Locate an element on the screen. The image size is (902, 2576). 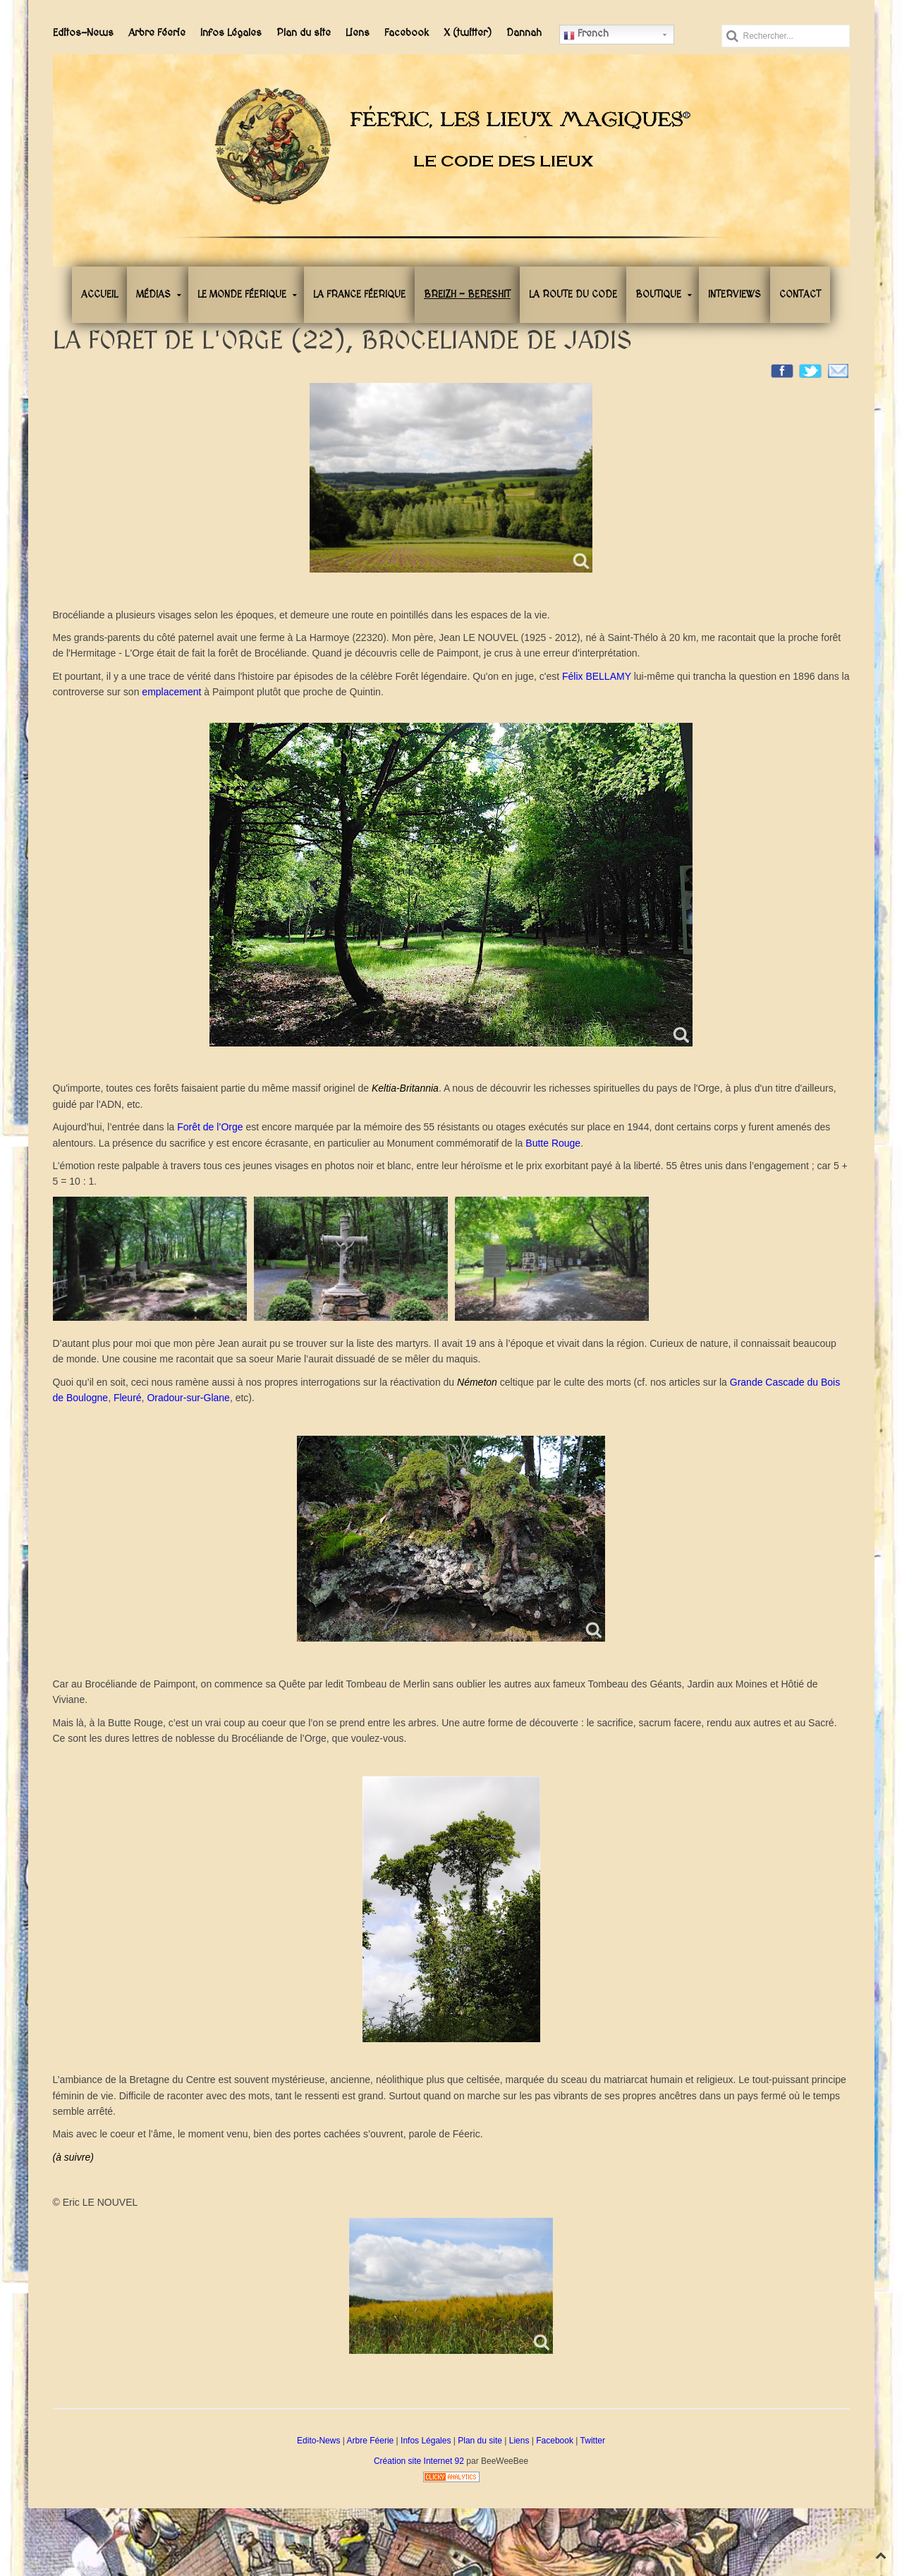
Edito-News is located at coordinates (318, 2441).